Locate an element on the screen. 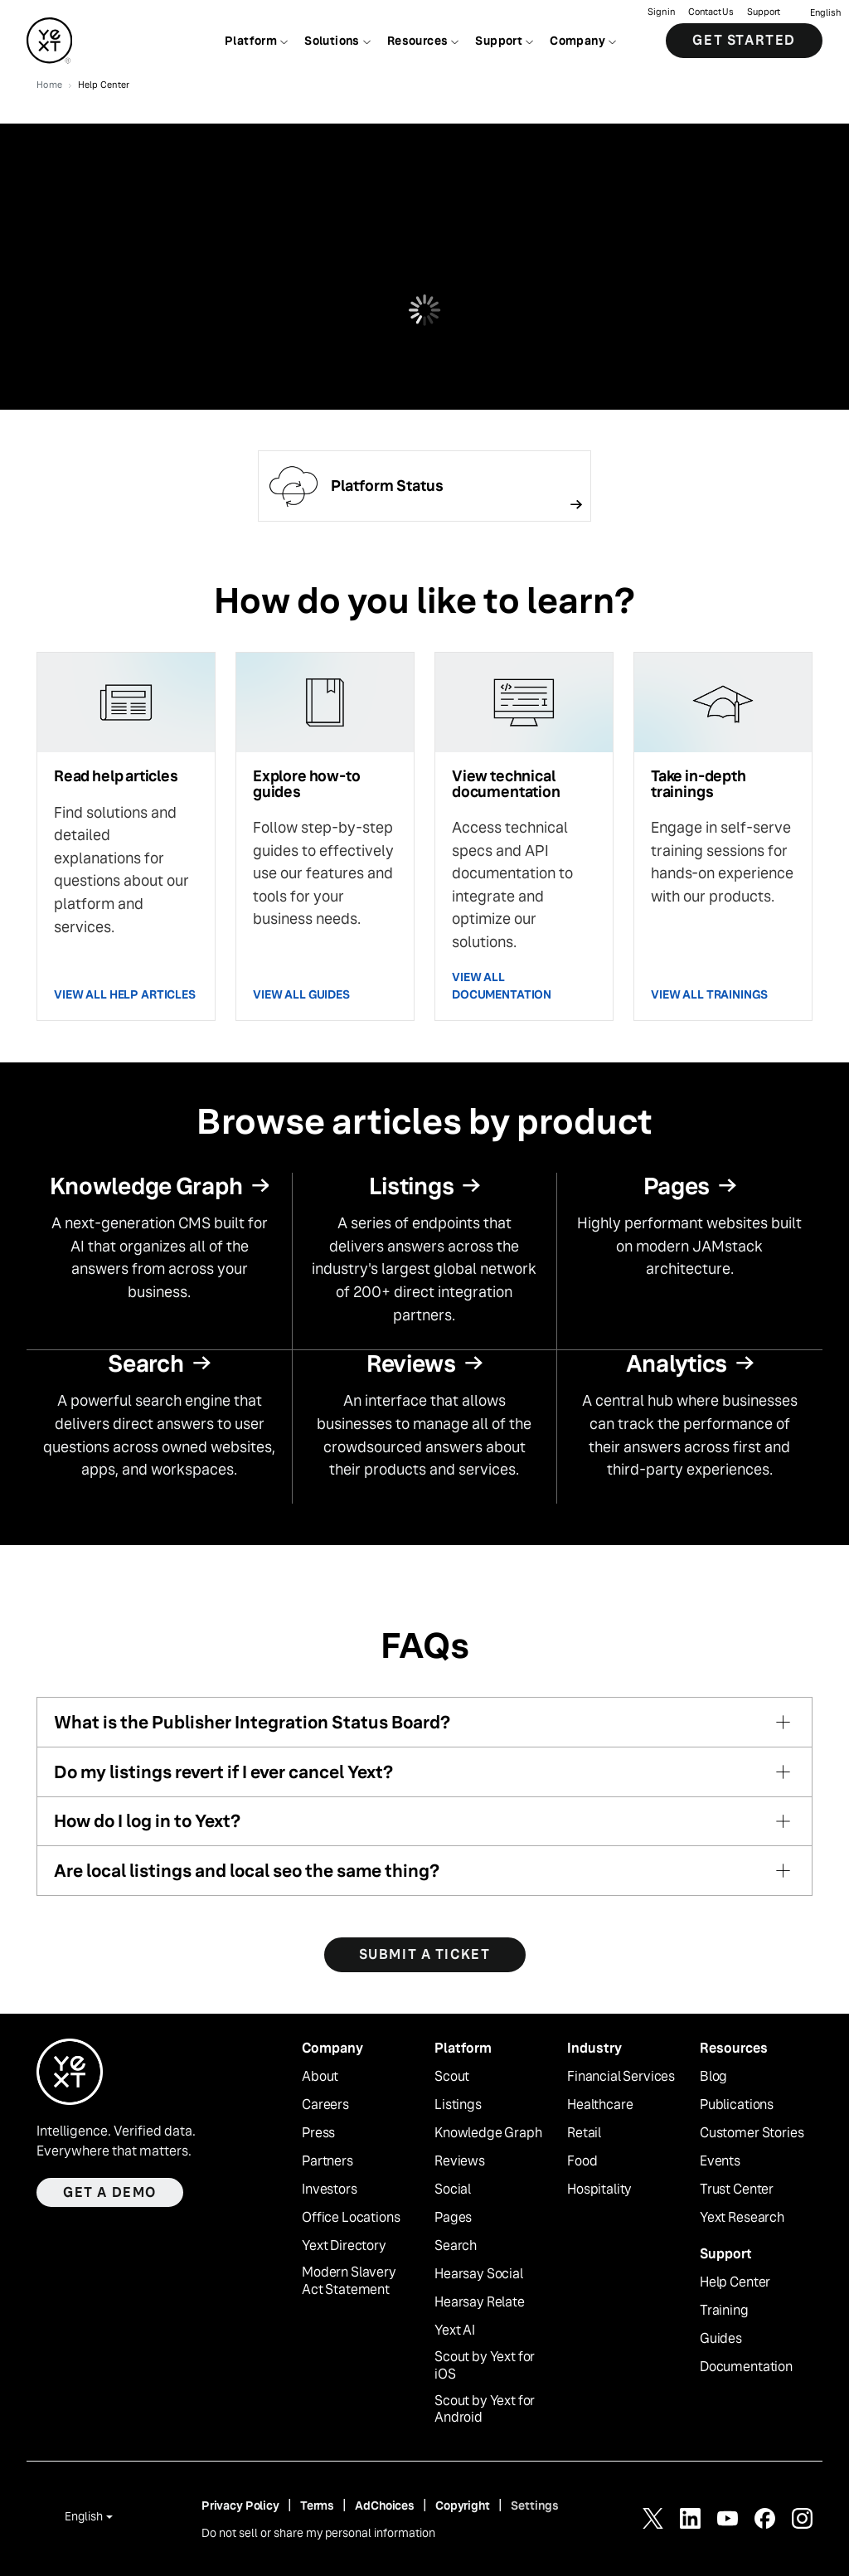 This screenshot has height=2576, width=849. Events is located at coordinates (720, 2161).